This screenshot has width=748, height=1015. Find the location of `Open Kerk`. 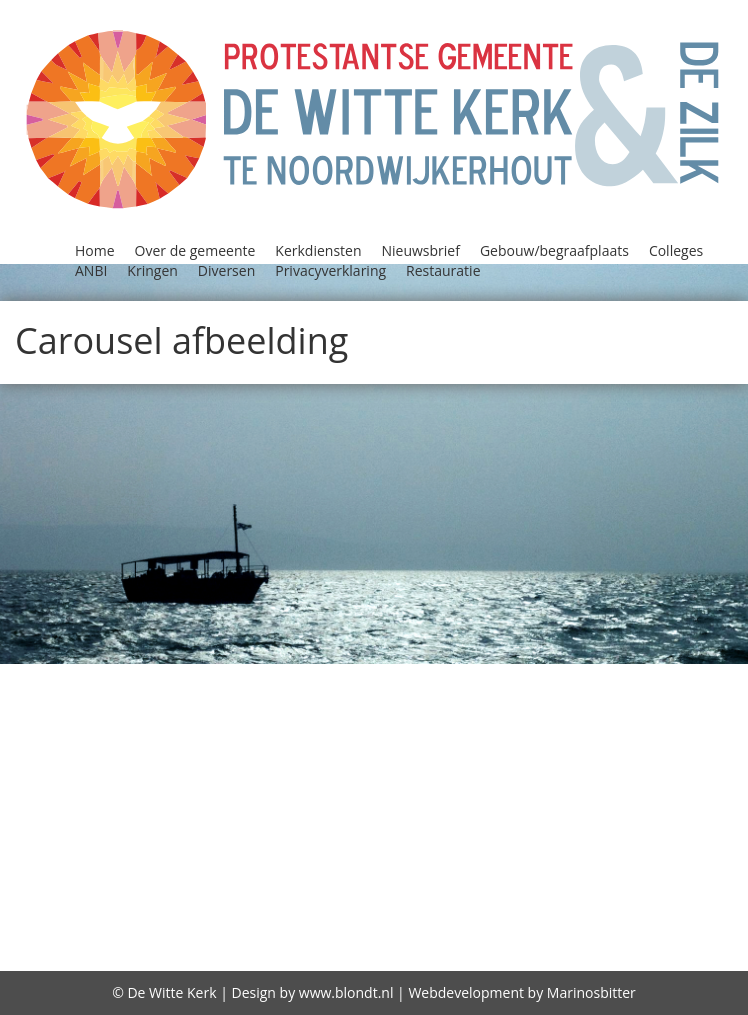

Open Kerk is located at coordinates (176, 830).